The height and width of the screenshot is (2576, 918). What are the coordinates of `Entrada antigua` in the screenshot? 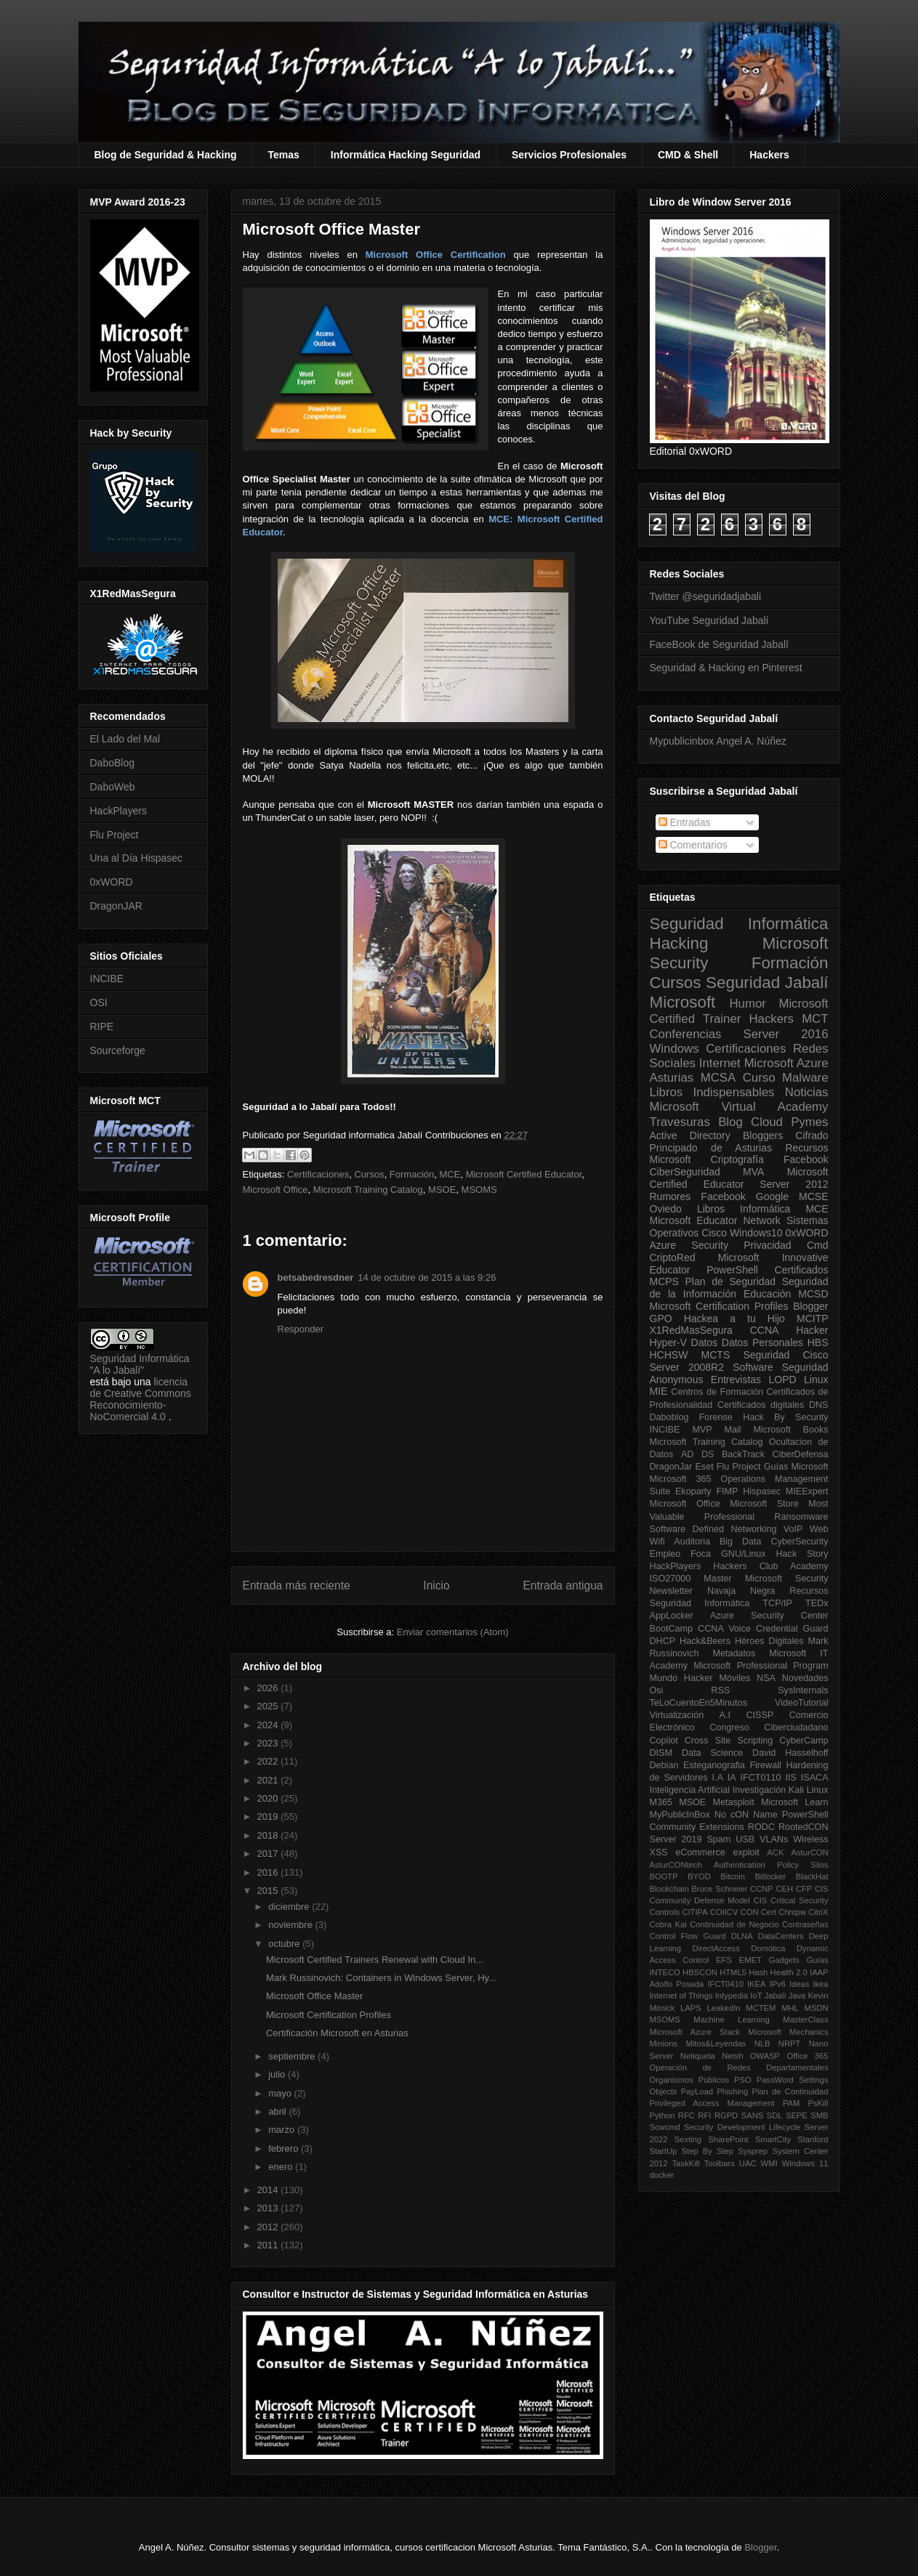 It's located at (563, 1585).